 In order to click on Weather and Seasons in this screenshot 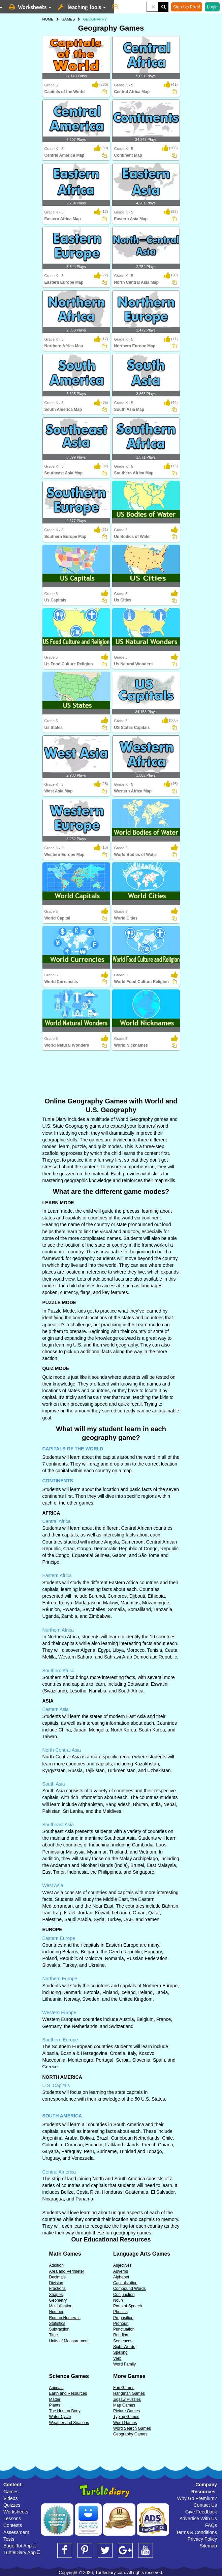, I will do `click(69, 2422)`.